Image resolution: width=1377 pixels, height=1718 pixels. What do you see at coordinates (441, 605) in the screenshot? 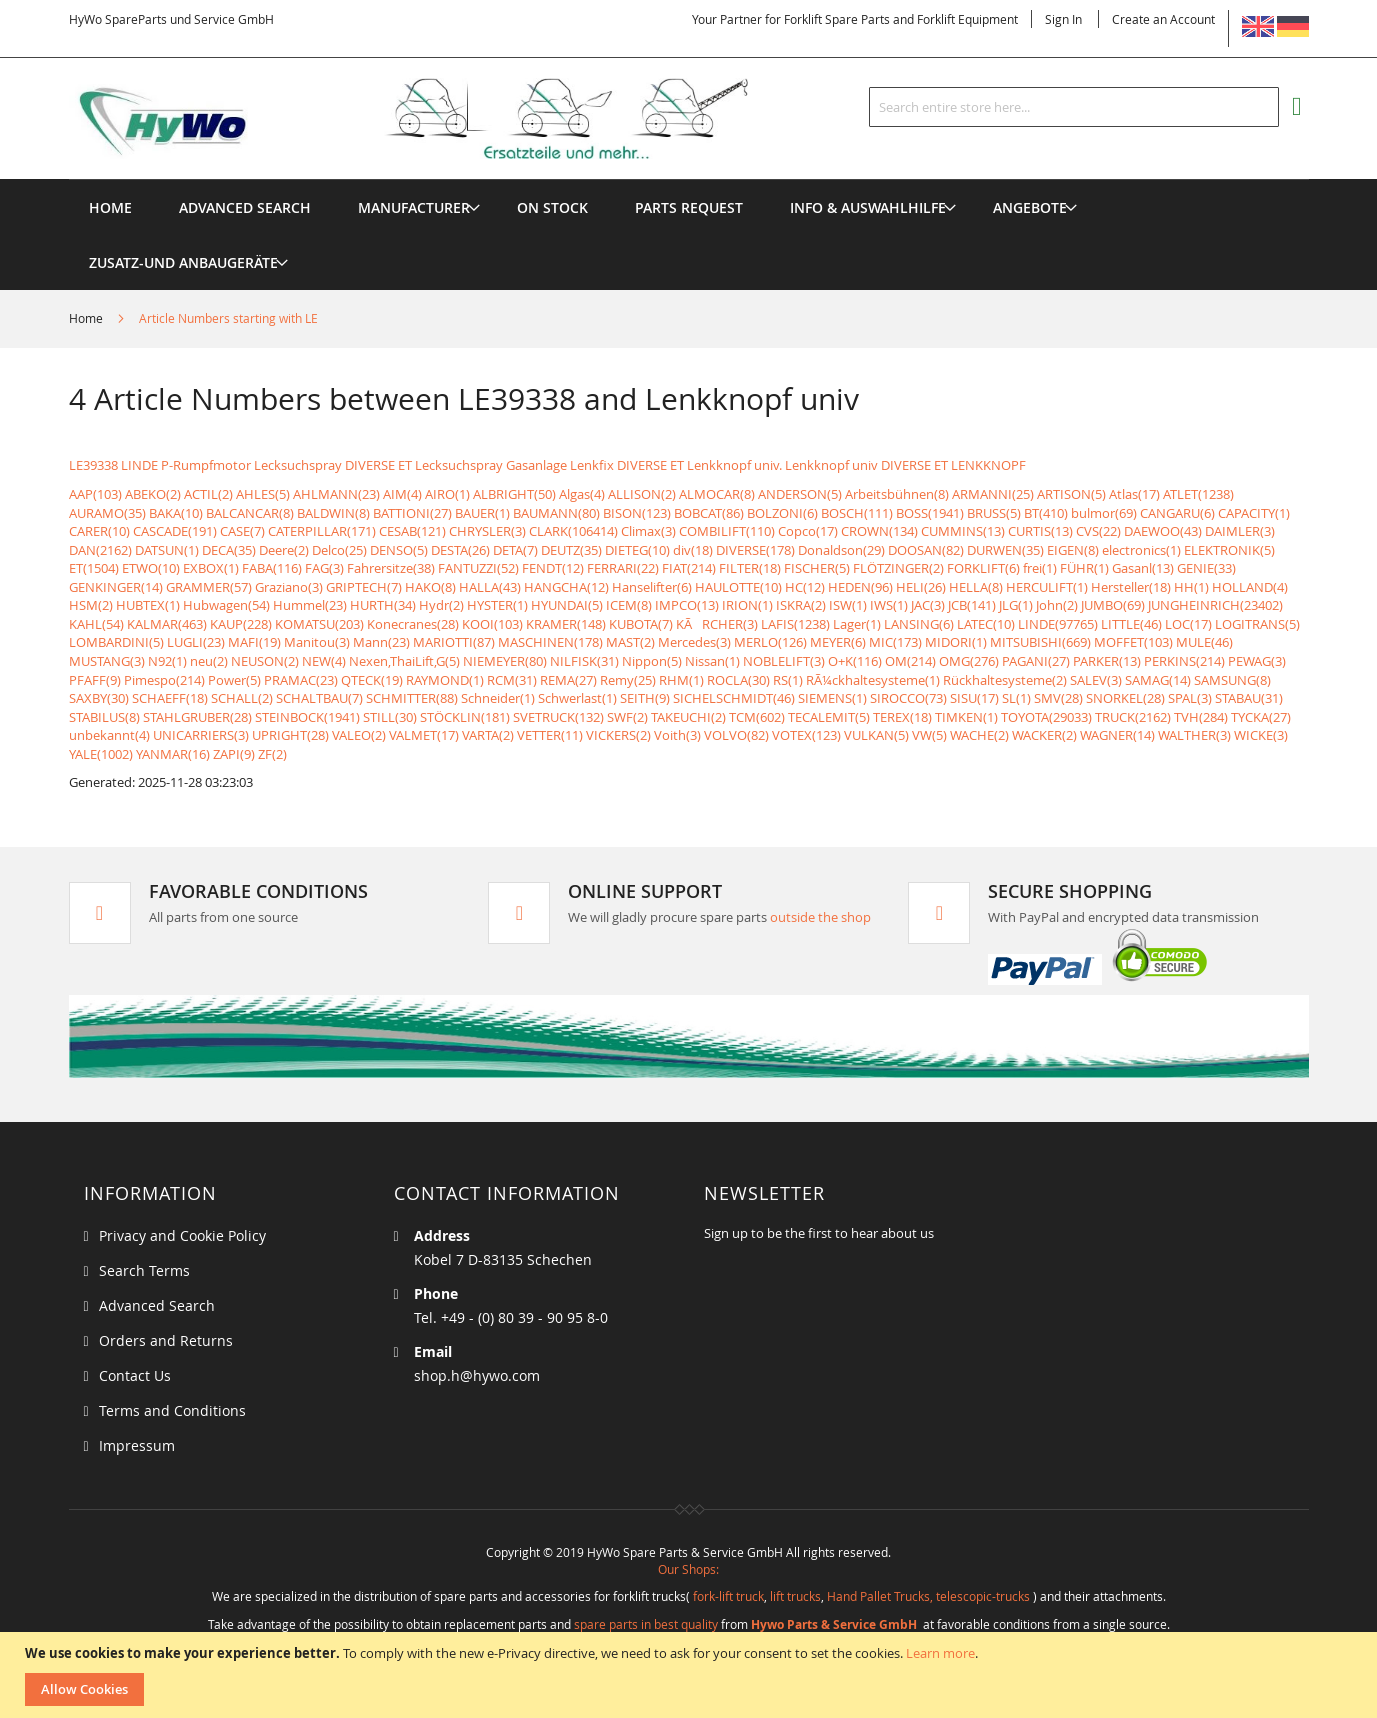
I see `Hydr(2)` at bounding box center [441, 605].